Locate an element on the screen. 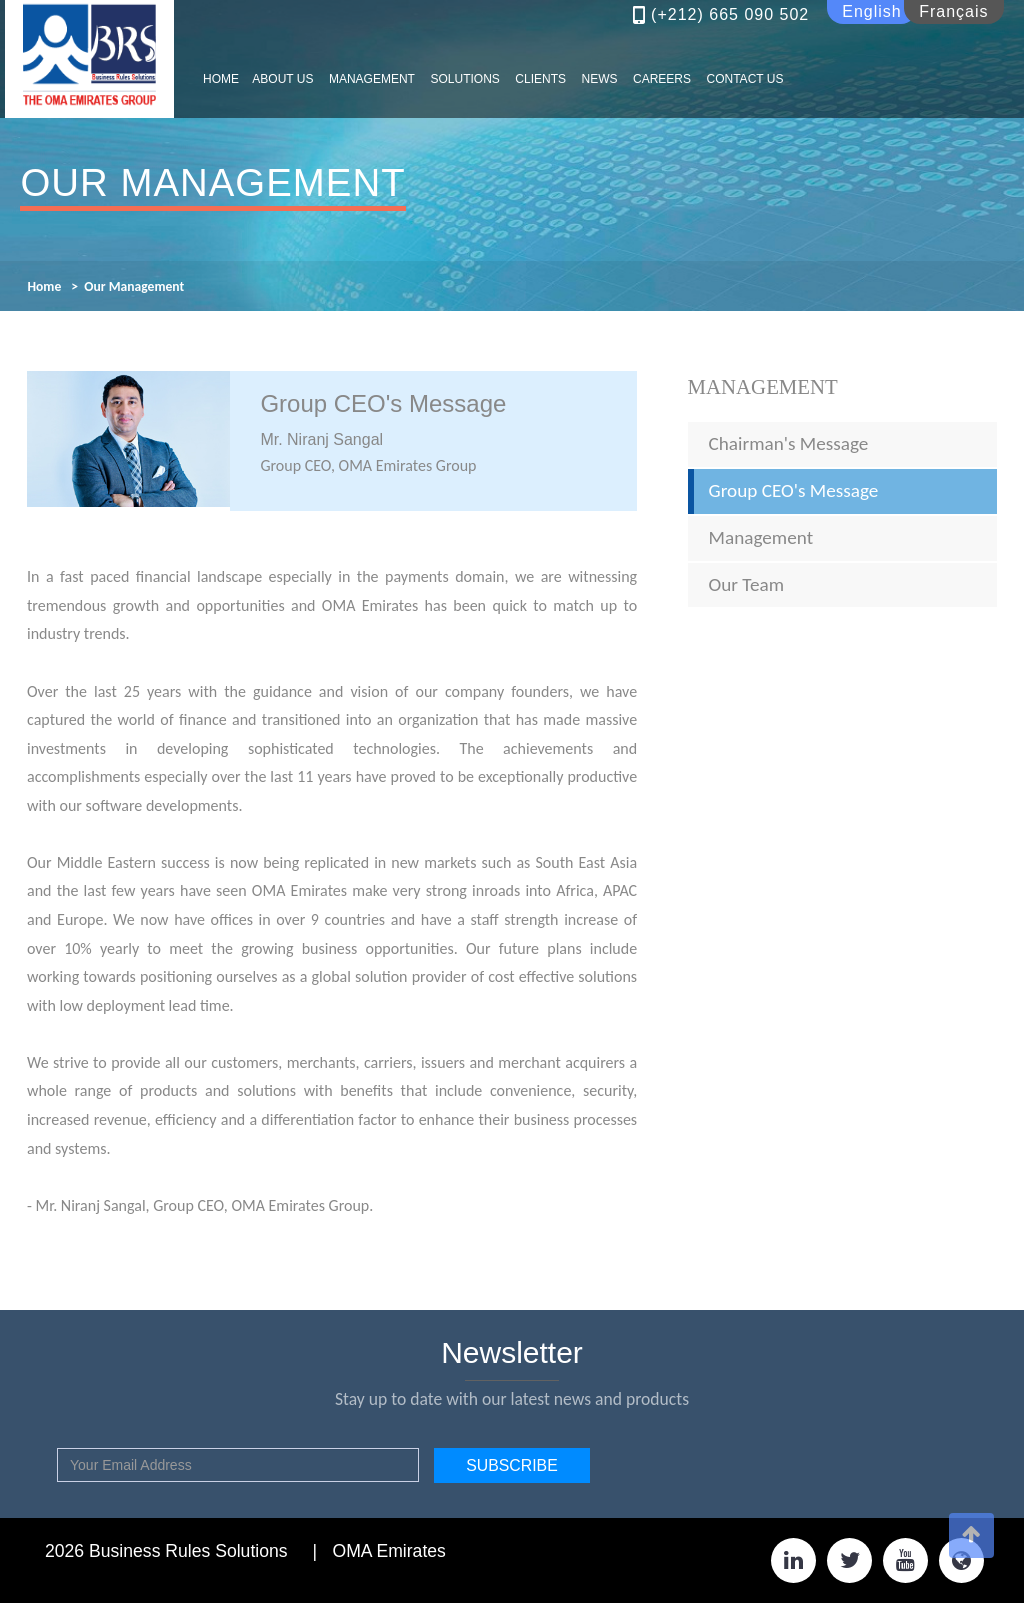 This screenshot has height=1603, width=1024. OMA Emirates is located at coordinates (388, 1551).